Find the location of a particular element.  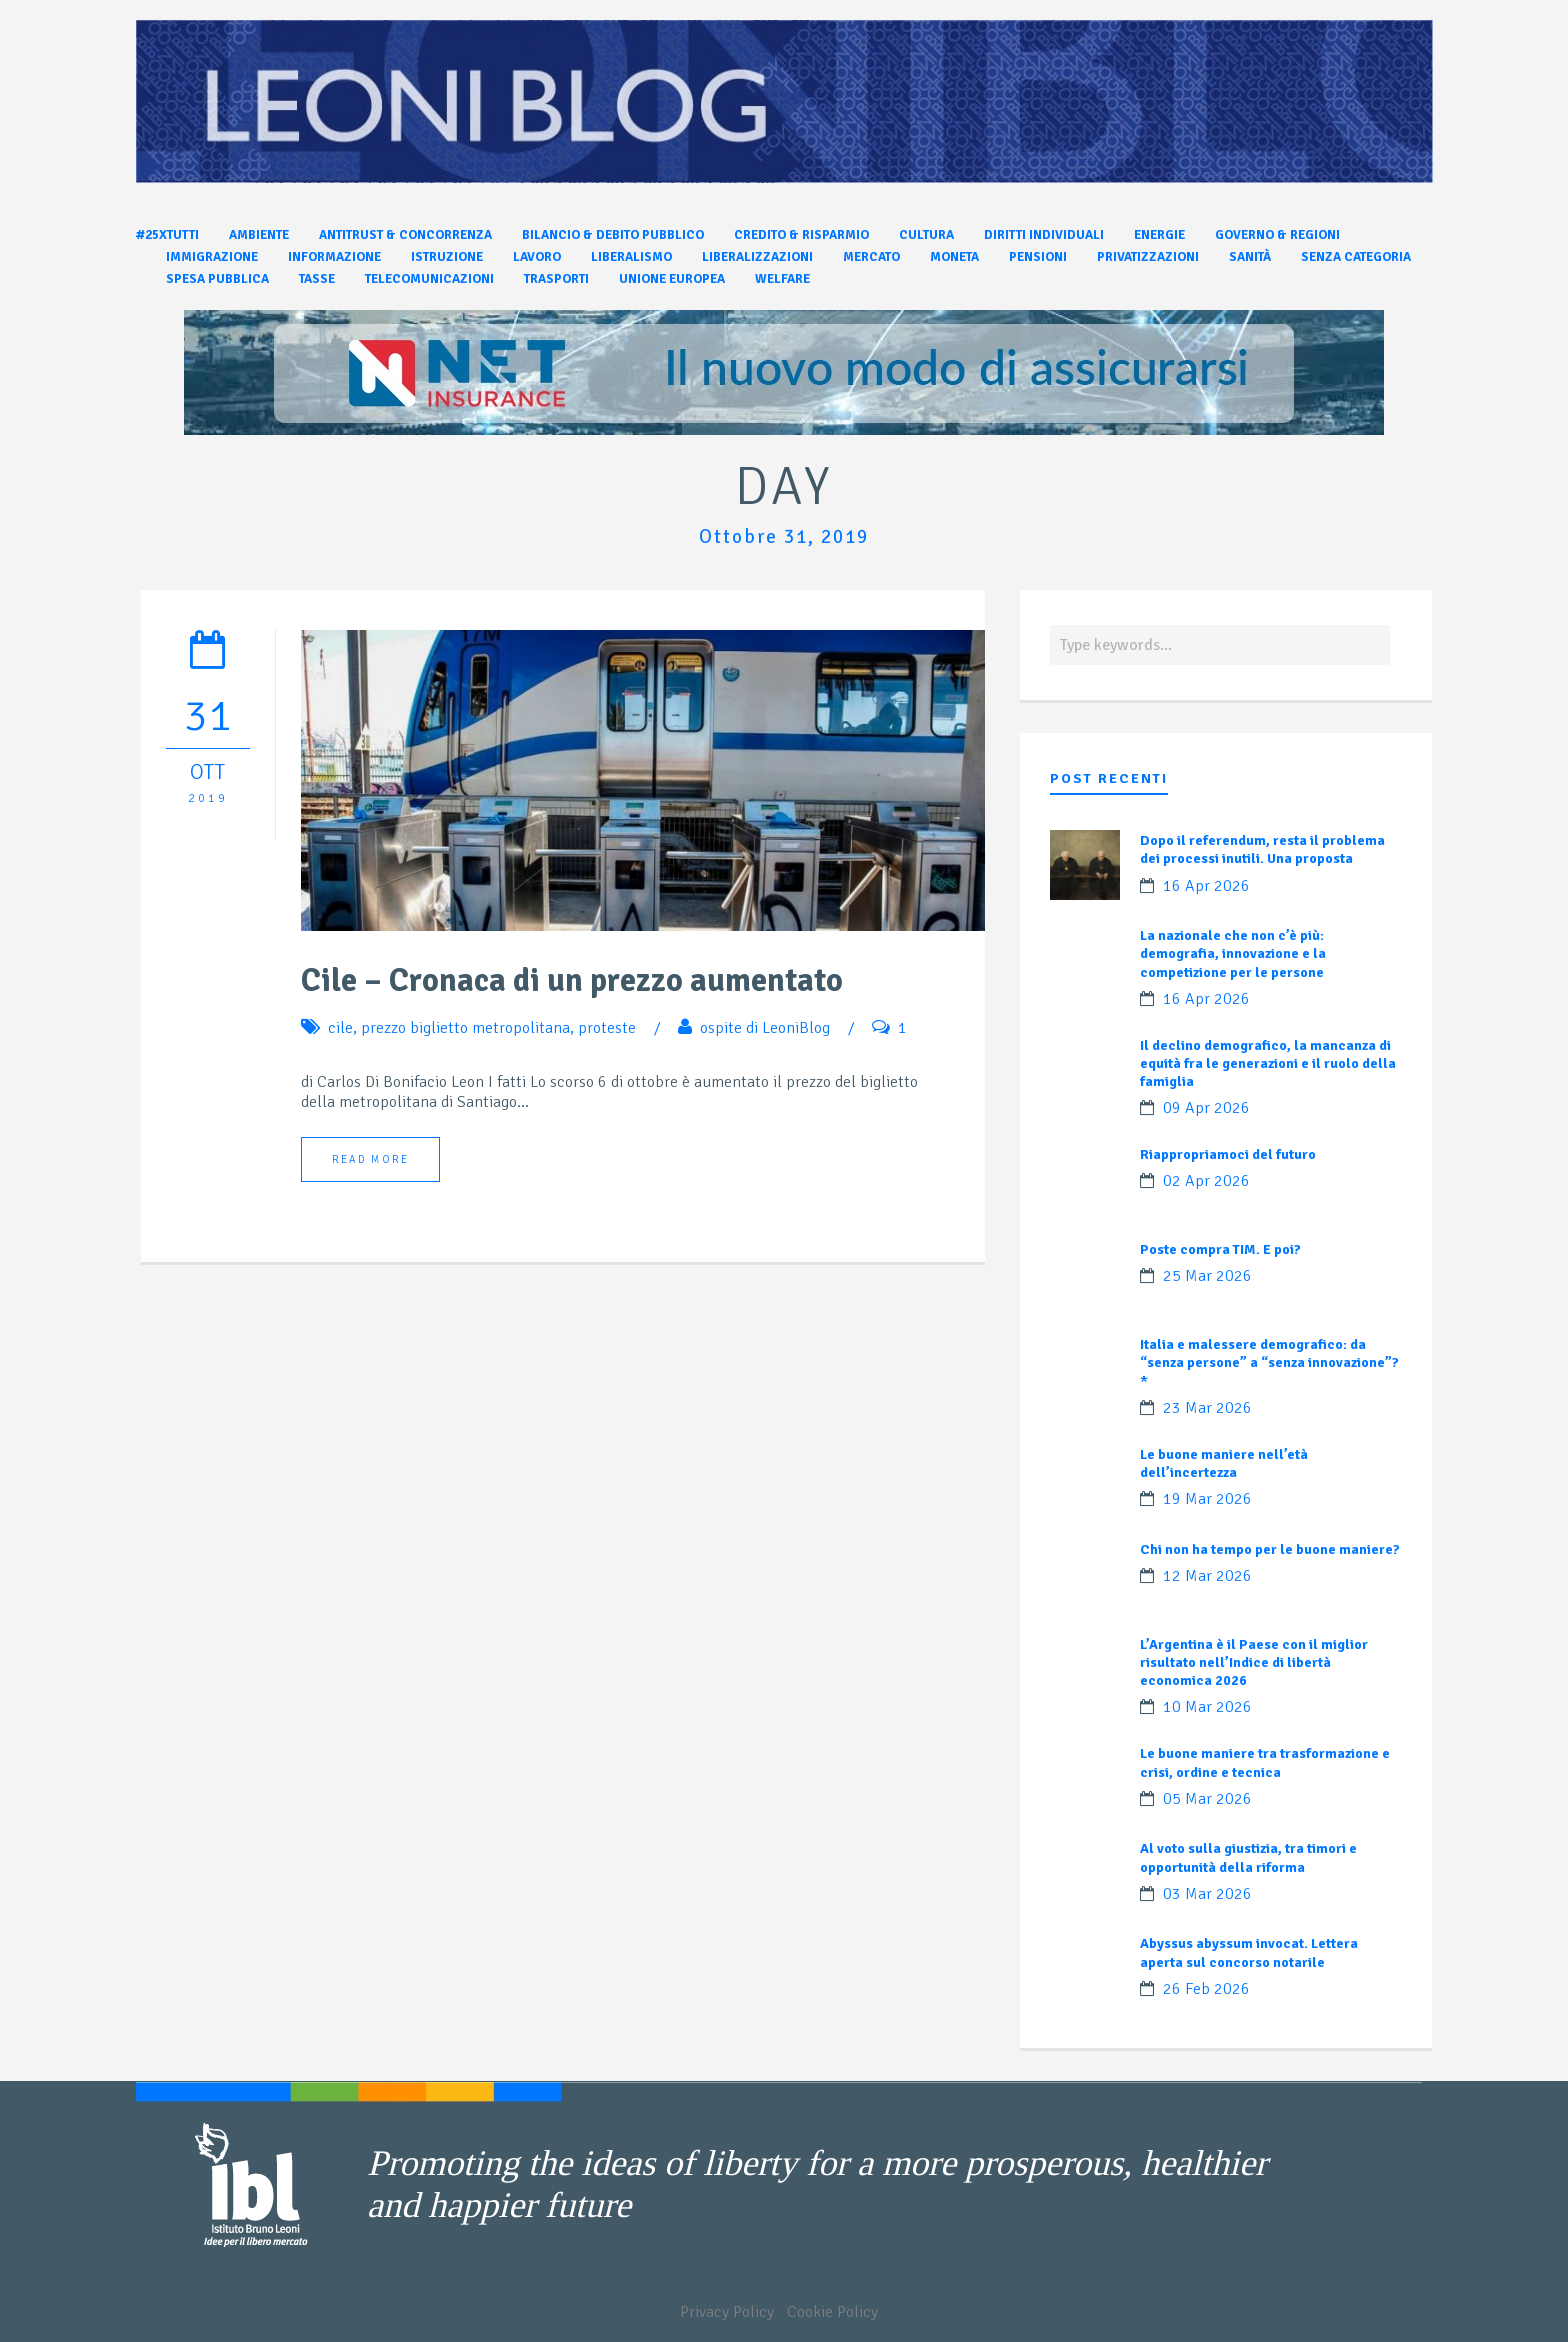

Liberalizzazioni is located at coordinates (757, 257).